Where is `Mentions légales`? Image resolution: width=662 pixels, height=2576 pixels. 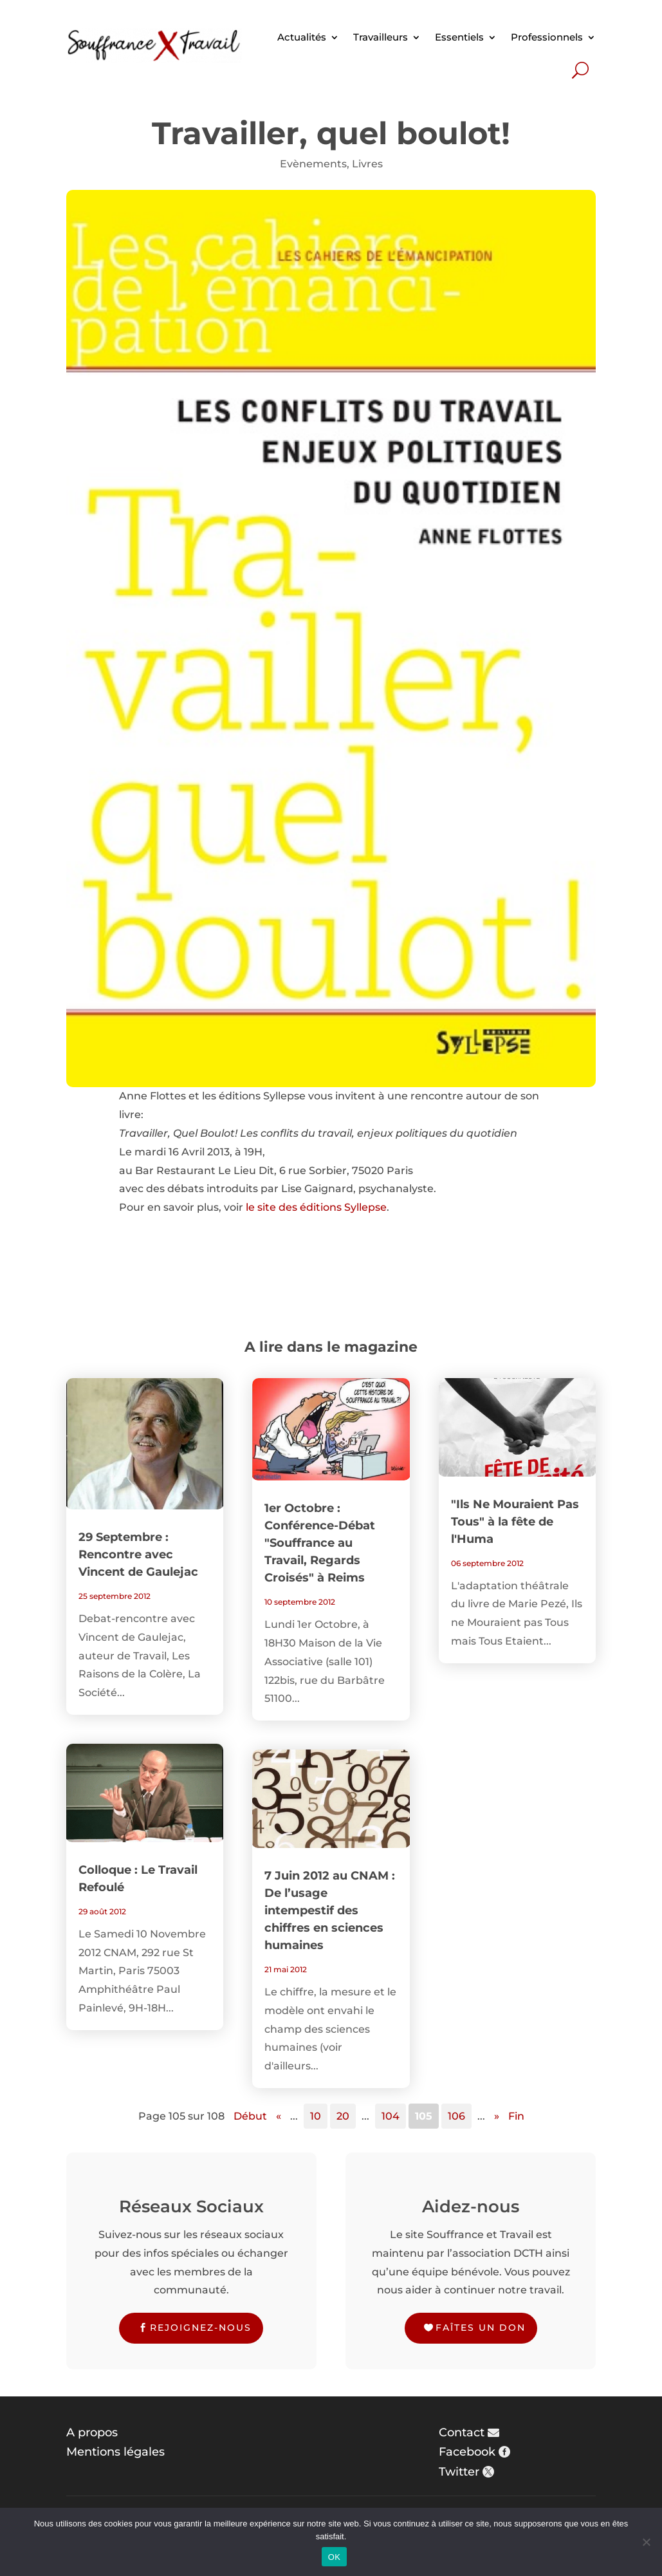
Mentions légales is located at coordinates (115, 2452).